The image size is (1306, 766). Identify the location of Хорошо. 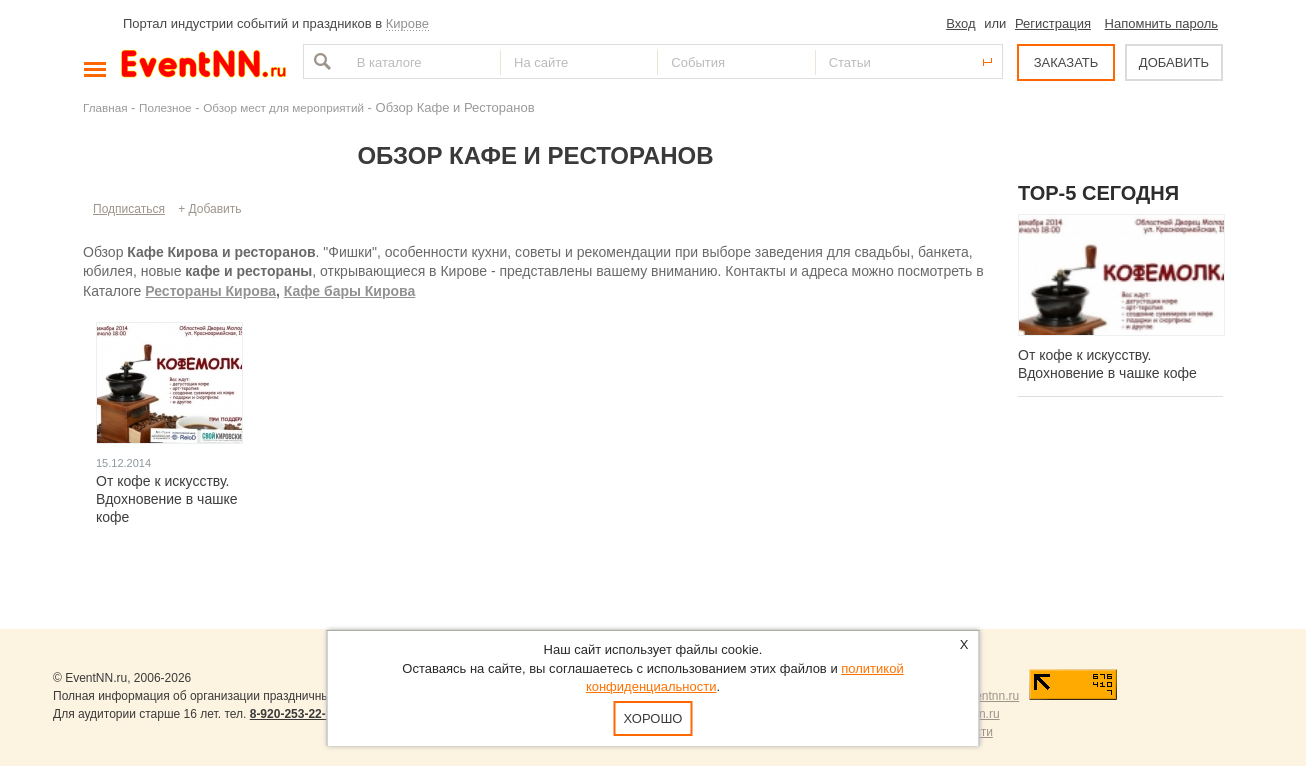
(653, 718).